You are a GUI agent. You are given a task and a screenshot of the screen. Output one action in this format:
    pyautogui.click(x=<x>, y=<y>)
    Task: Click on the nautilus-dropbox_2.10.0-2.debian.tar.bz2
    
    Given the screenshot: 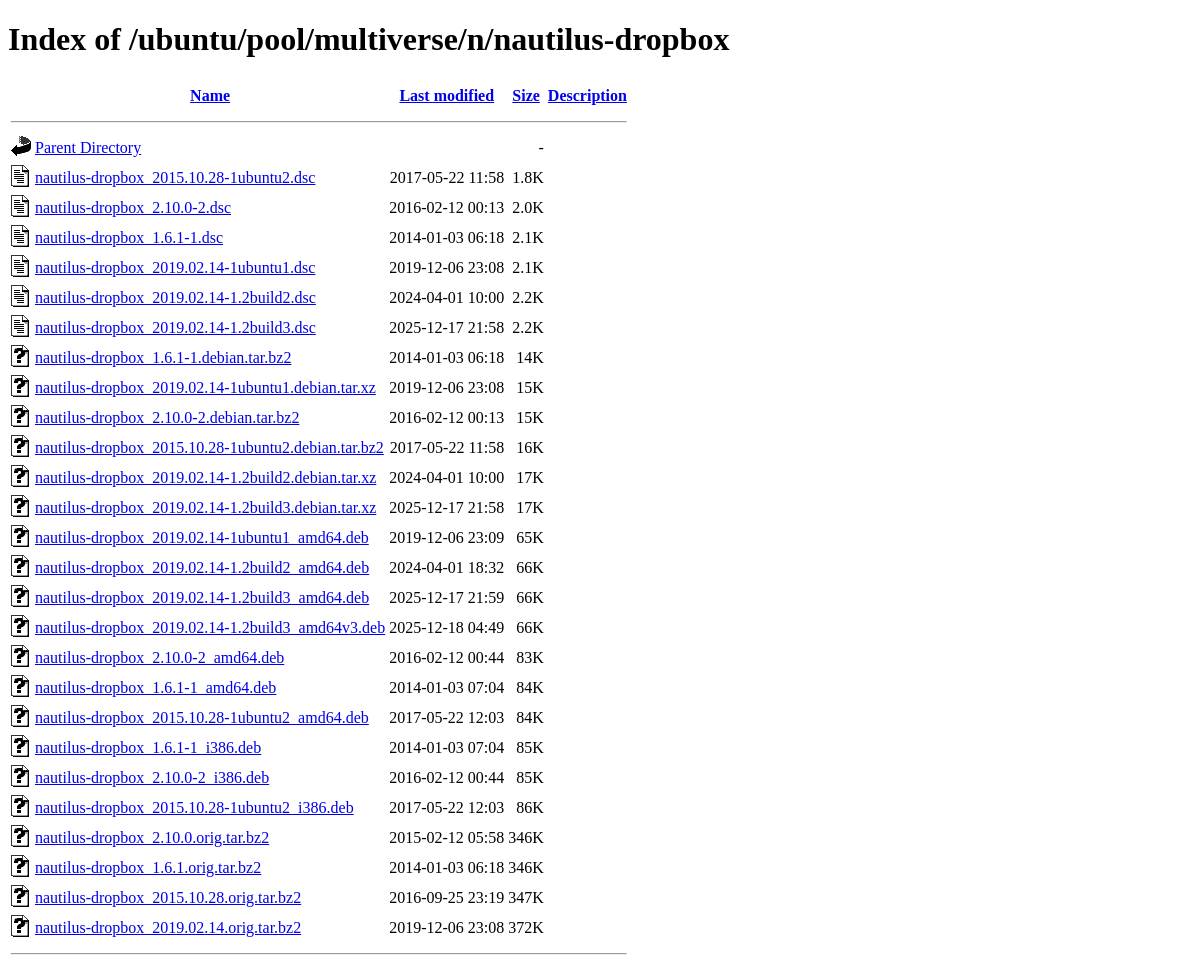 What is the action you would take?
    pyautogui.click(x=167, y=417)
    